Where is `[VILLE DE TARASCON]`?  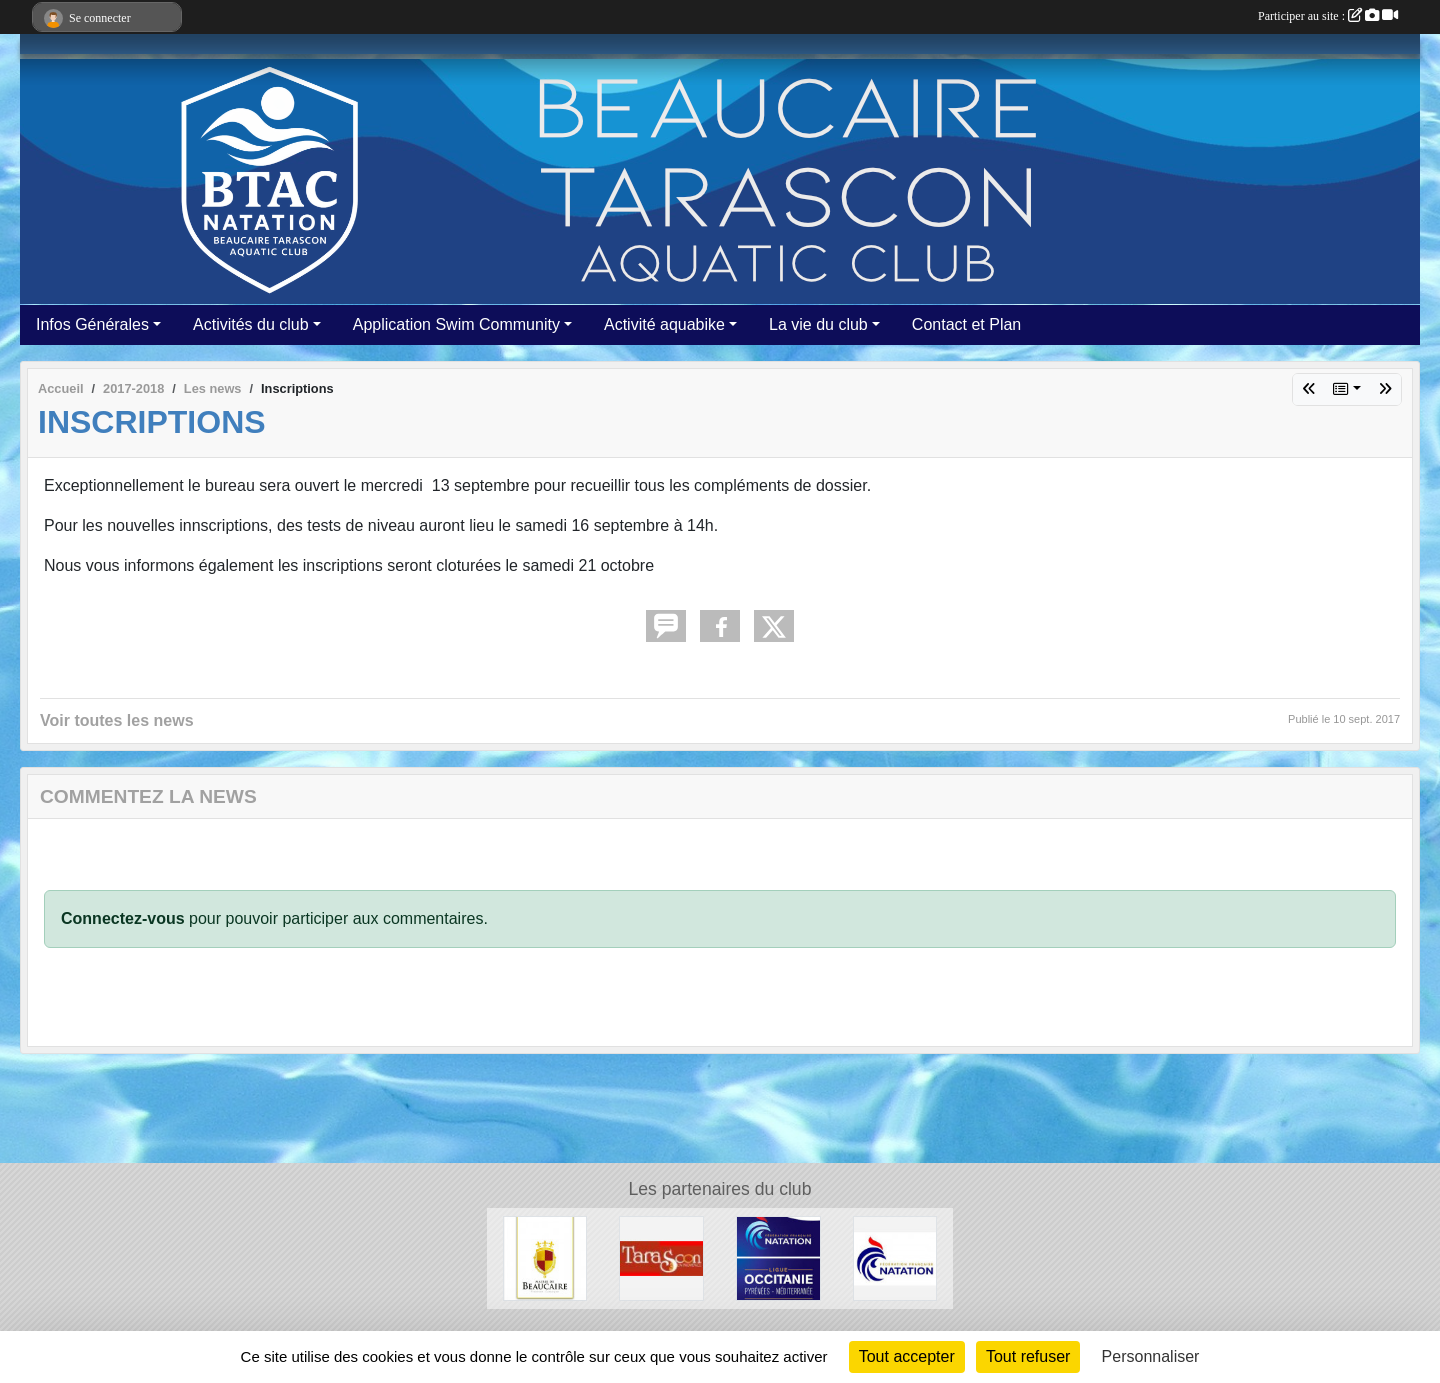
[VILLE DE TARASCON] is located at coordinates (661, 1257).